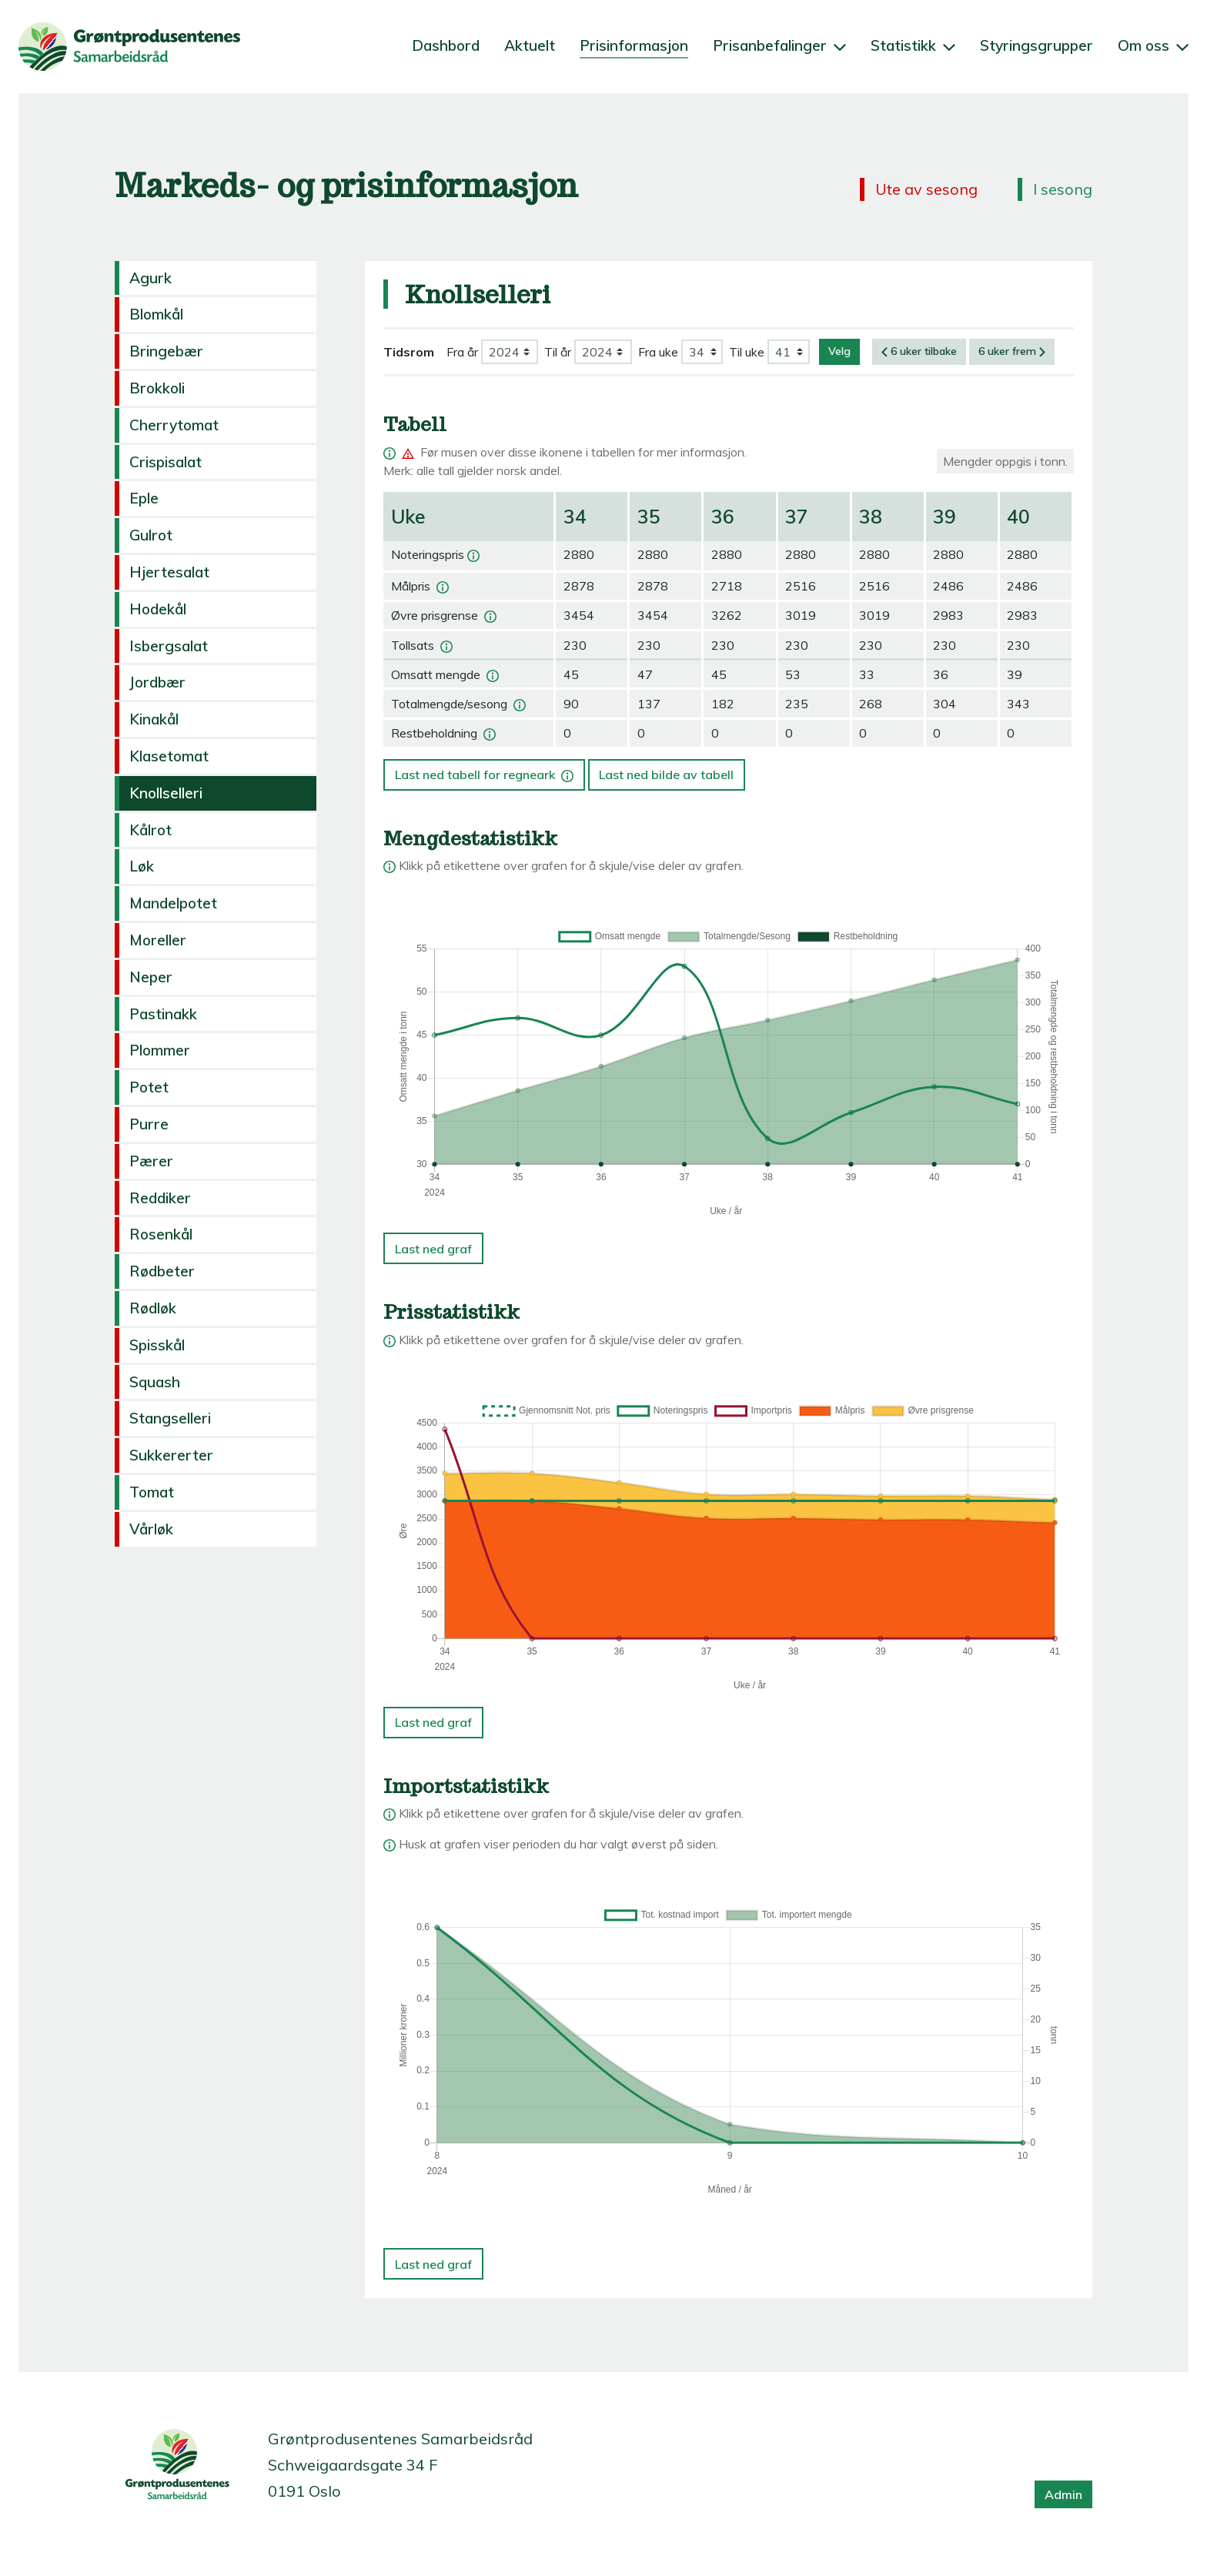  Describe the element at coordinates (746, 352) in the screenshot. I see `Til uke` at that location.